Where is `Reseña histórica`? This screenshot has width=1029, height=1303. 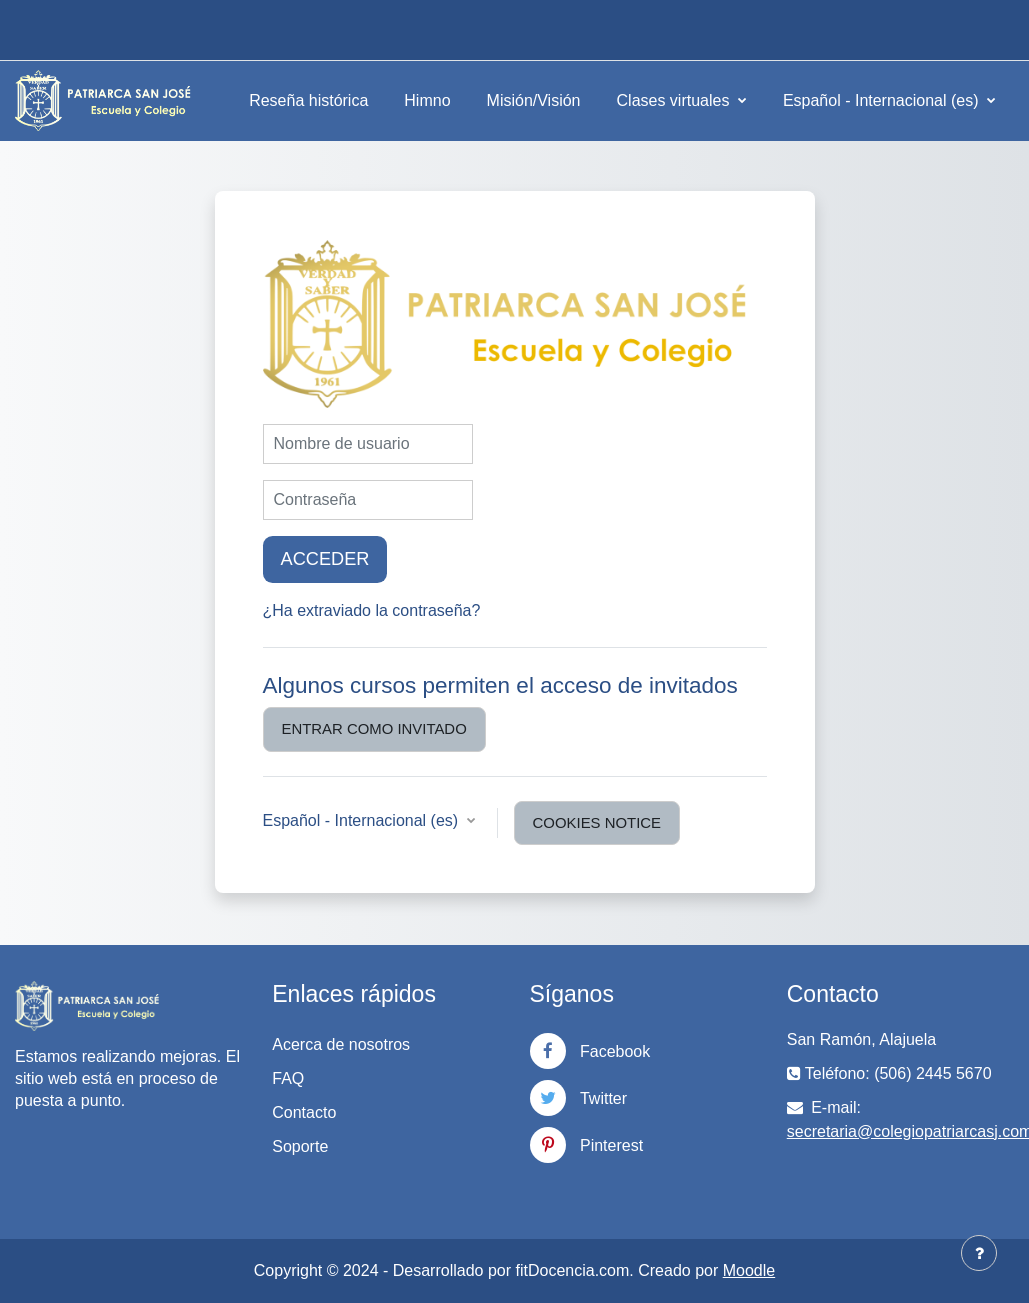
Reseña histórica is located at coordinates (308, 100).